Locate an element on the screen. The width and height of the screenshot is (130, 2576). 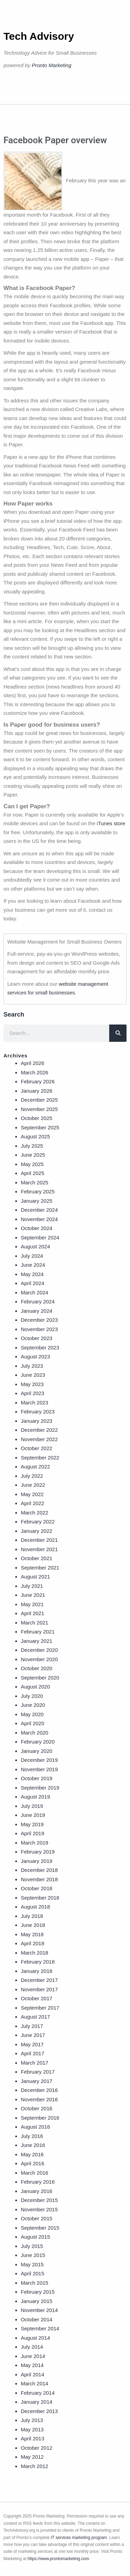
May 2019 is located at coordinates (32, 1824).